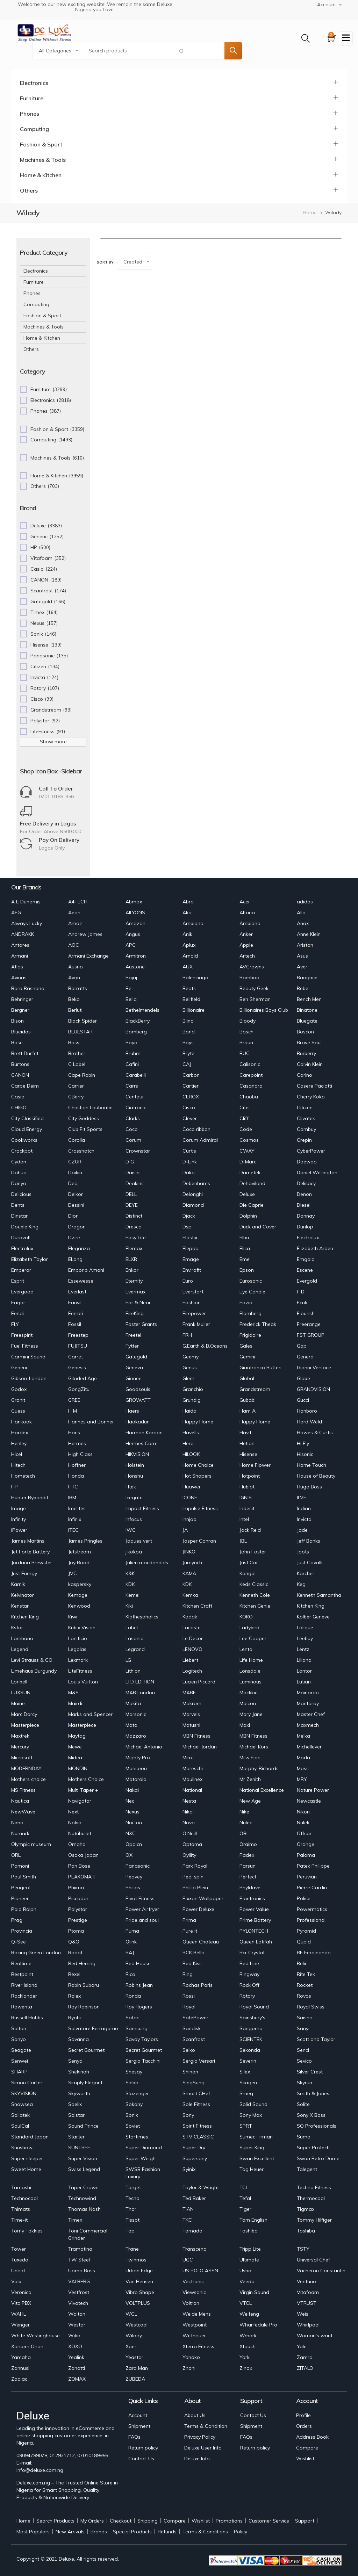  I want to click on Aeon, so click(74, 912).